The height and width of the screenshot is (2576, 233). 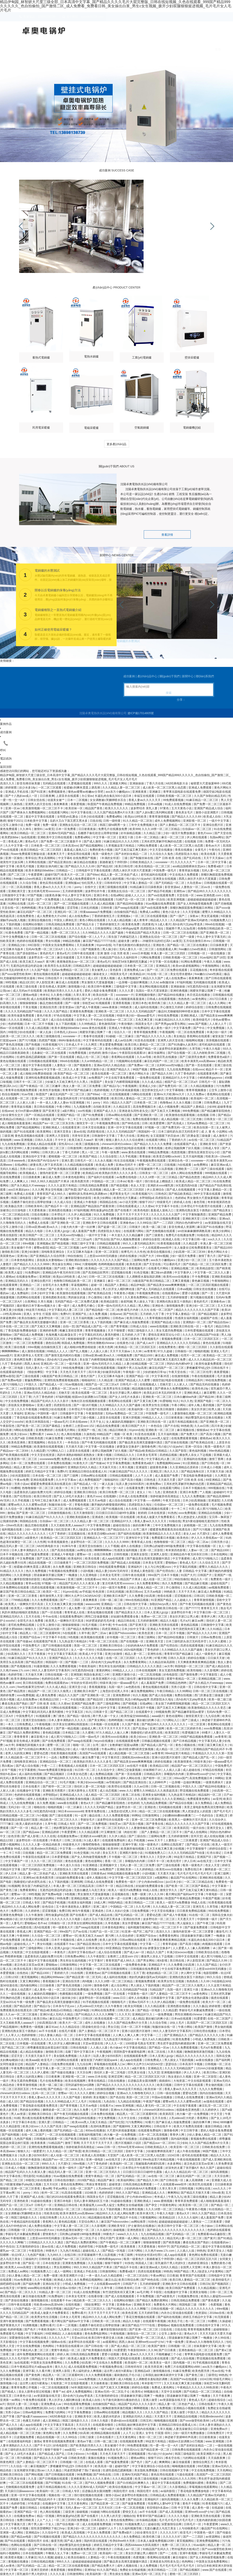 I want to click on 欧美夜夜夜, so click(x=39, y=2143).